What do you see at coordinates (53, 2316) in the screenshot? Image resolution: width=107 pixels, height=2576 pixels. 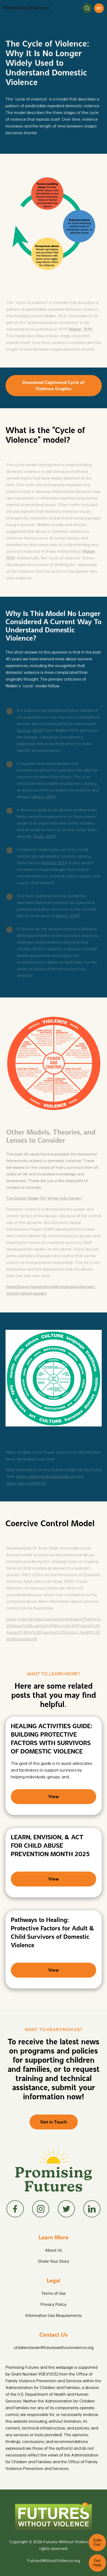 I see `Information Use Requirements` at bounding box center [53, 2316].